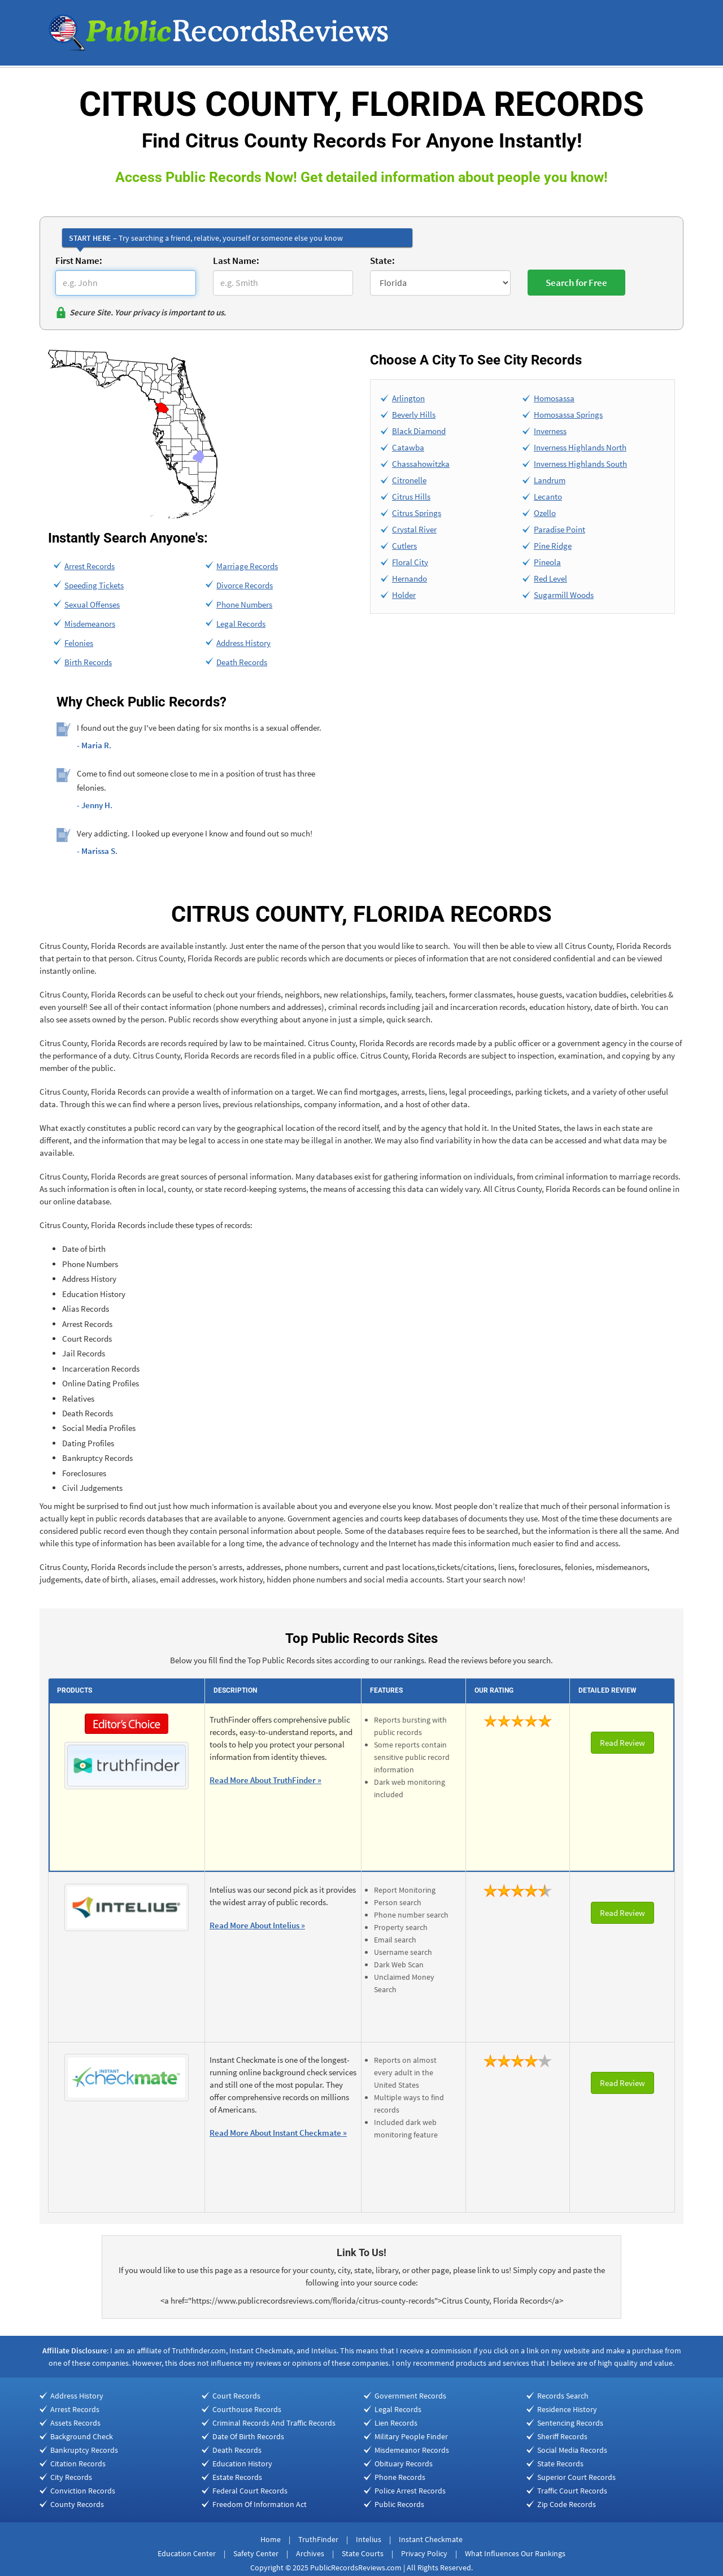 This screenshot has width=723, height=2576. Describe the element at coordinates (236, 2396) in the screenshot. I see `Court Records` at that location.